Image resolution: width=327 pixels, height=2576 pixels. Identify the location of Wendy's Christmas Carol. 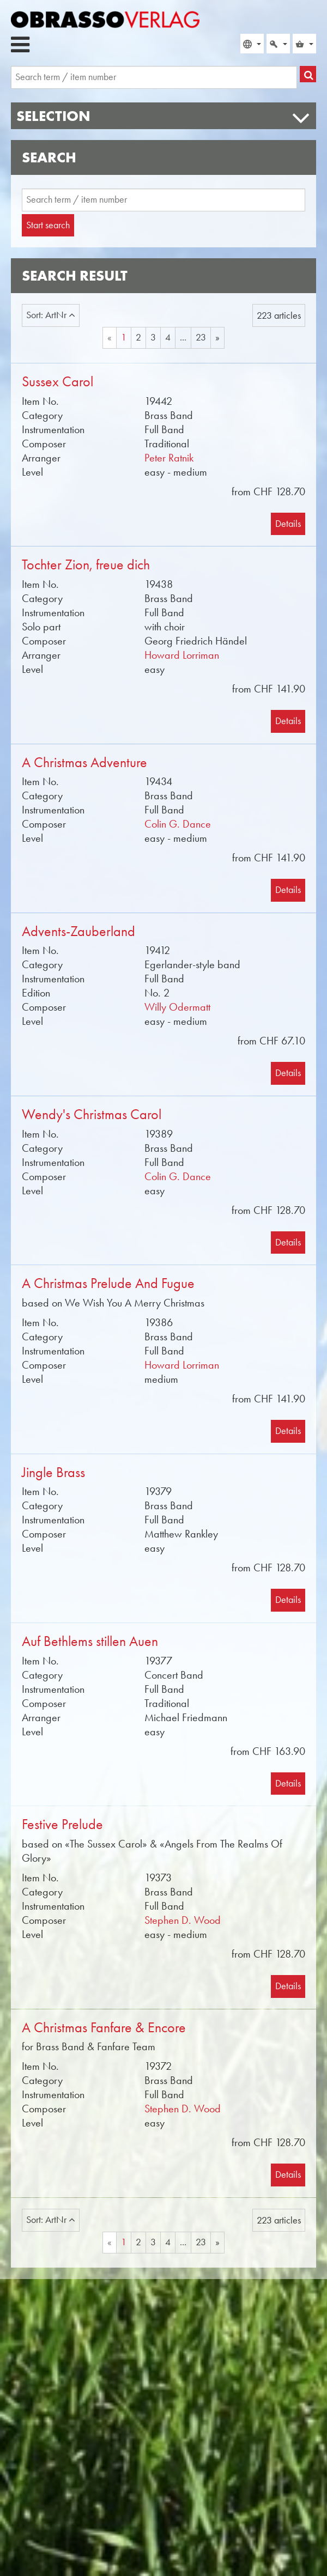
(91, 1114).